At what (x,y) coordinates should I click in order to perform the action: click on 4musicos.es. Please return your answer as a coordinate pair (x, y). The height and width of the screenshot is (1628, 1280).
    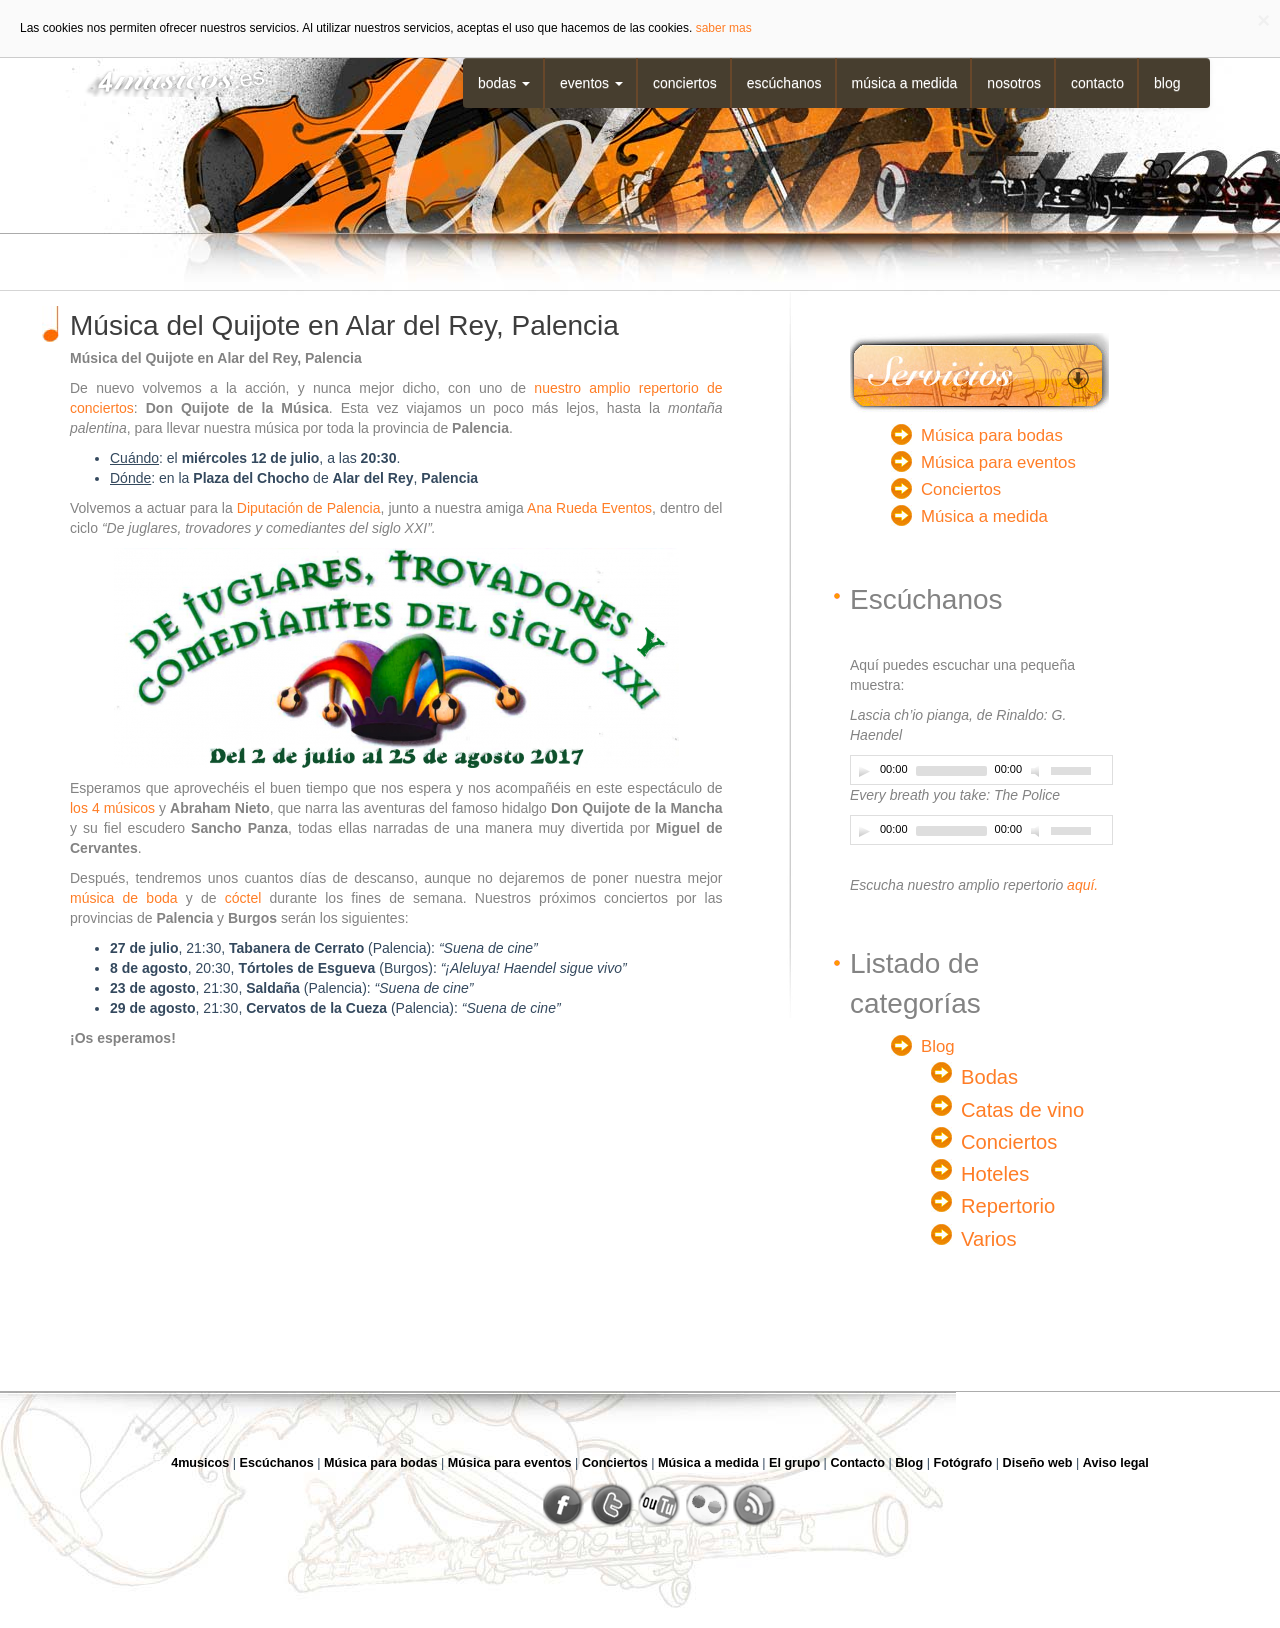
    Looking at the image, I should click on (168, 77).